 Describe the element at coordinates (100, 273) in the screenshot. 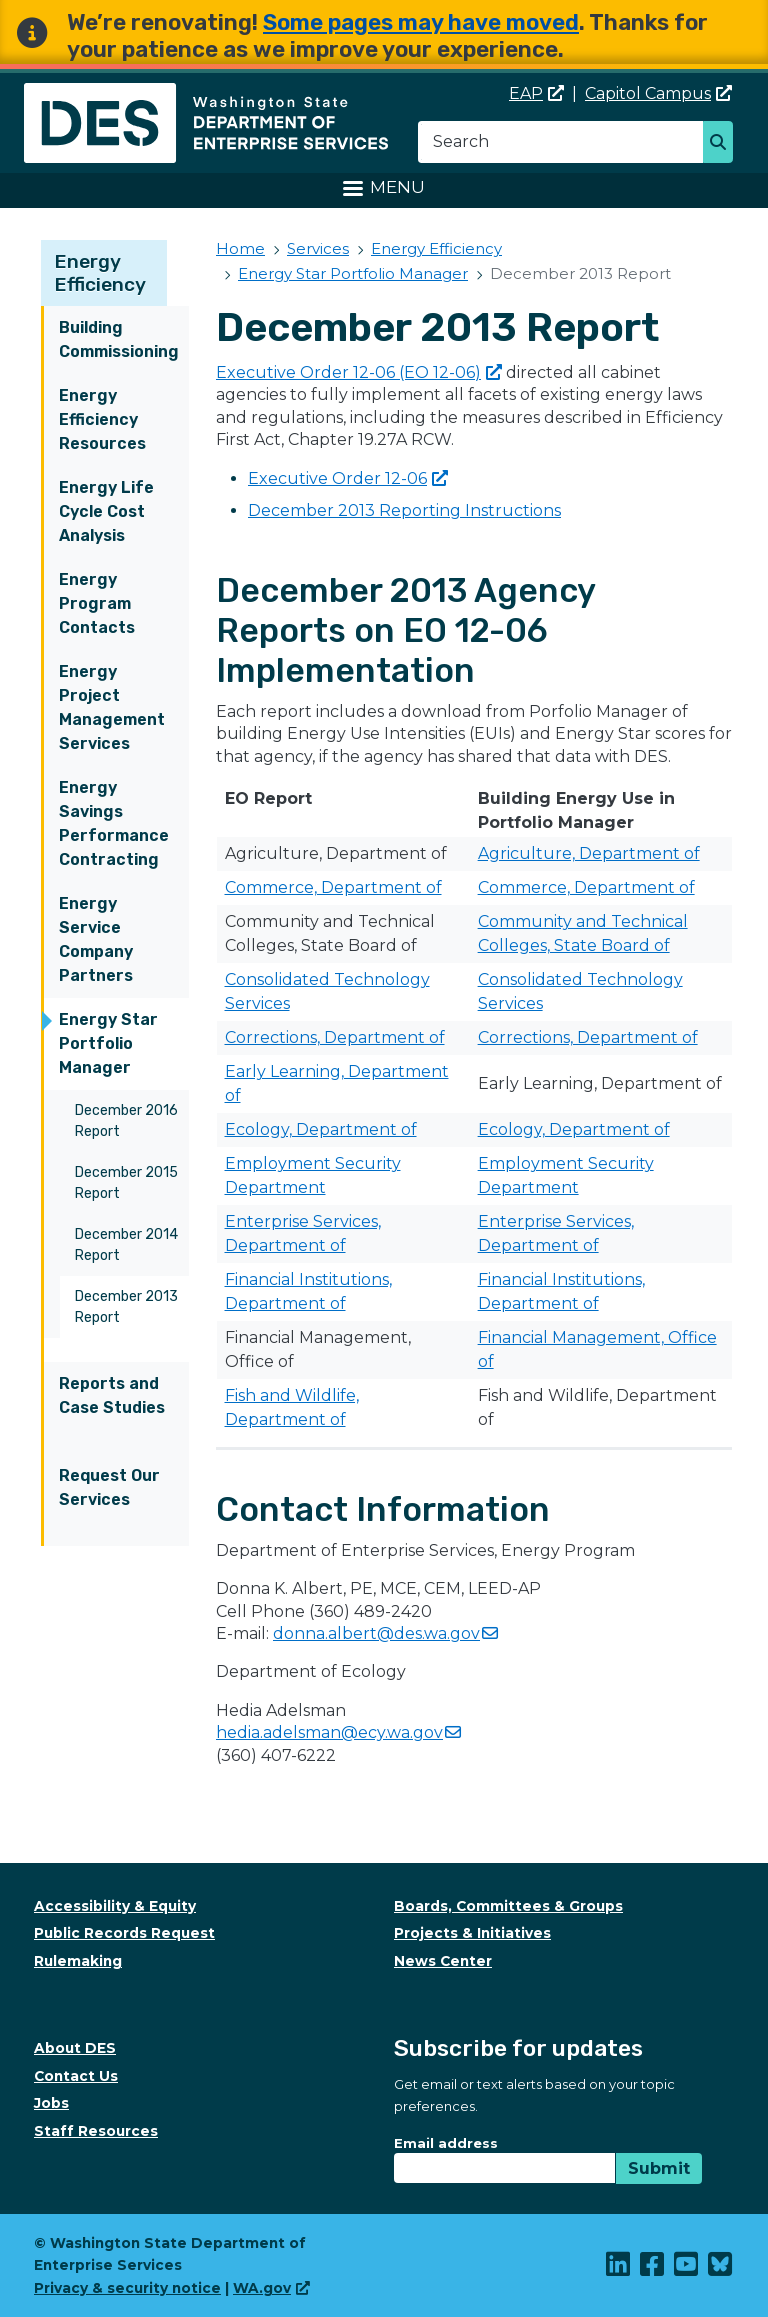

I see `Energy Efficiency` at that location.